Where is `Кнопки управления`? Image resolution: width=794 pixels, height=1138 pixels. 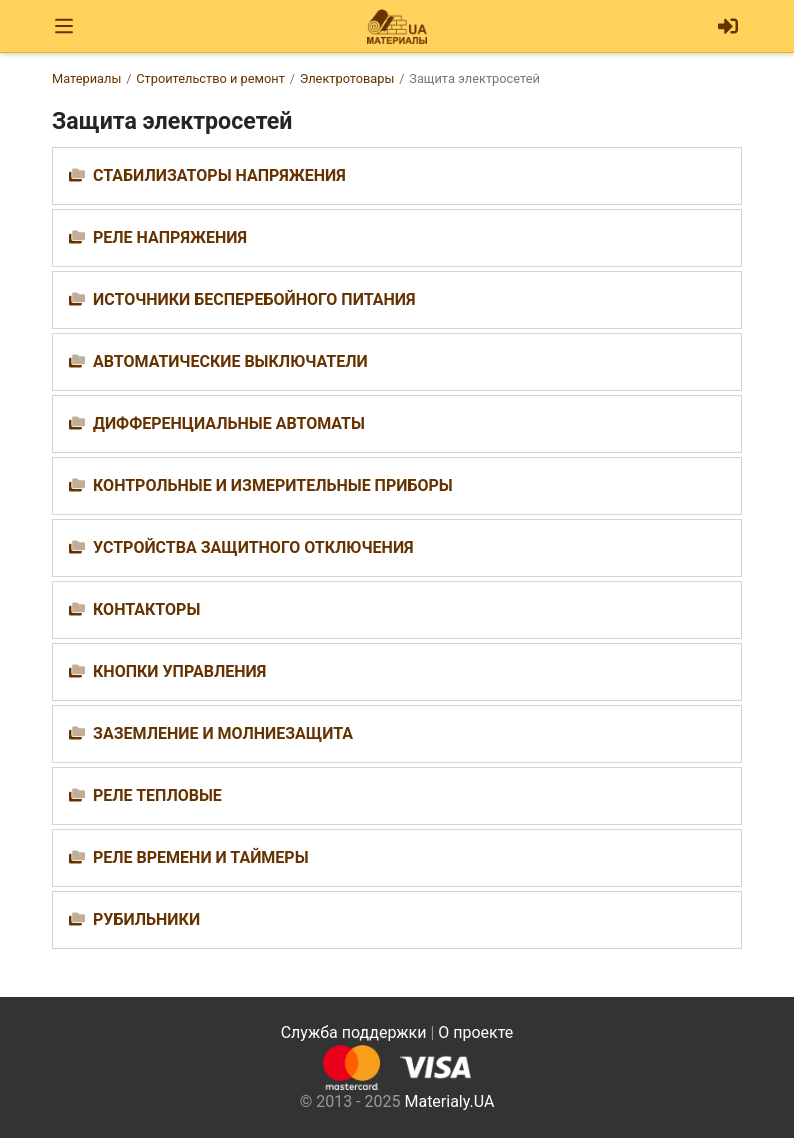
Кнопки управления is located at coordinates (179, 671).